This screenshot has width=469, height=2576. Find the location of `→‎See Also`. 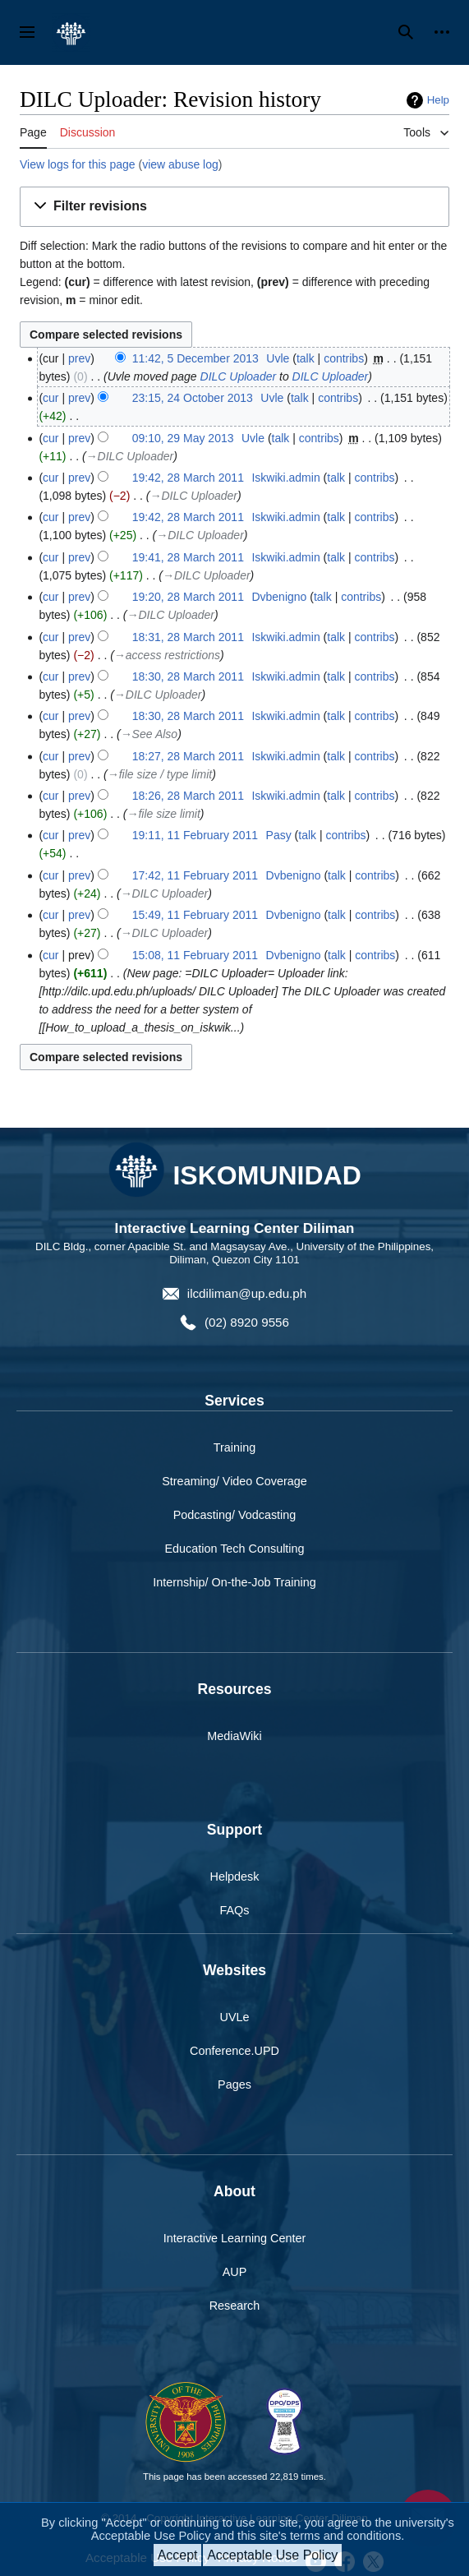

→‎See Also is located at coordinates (149, 734).